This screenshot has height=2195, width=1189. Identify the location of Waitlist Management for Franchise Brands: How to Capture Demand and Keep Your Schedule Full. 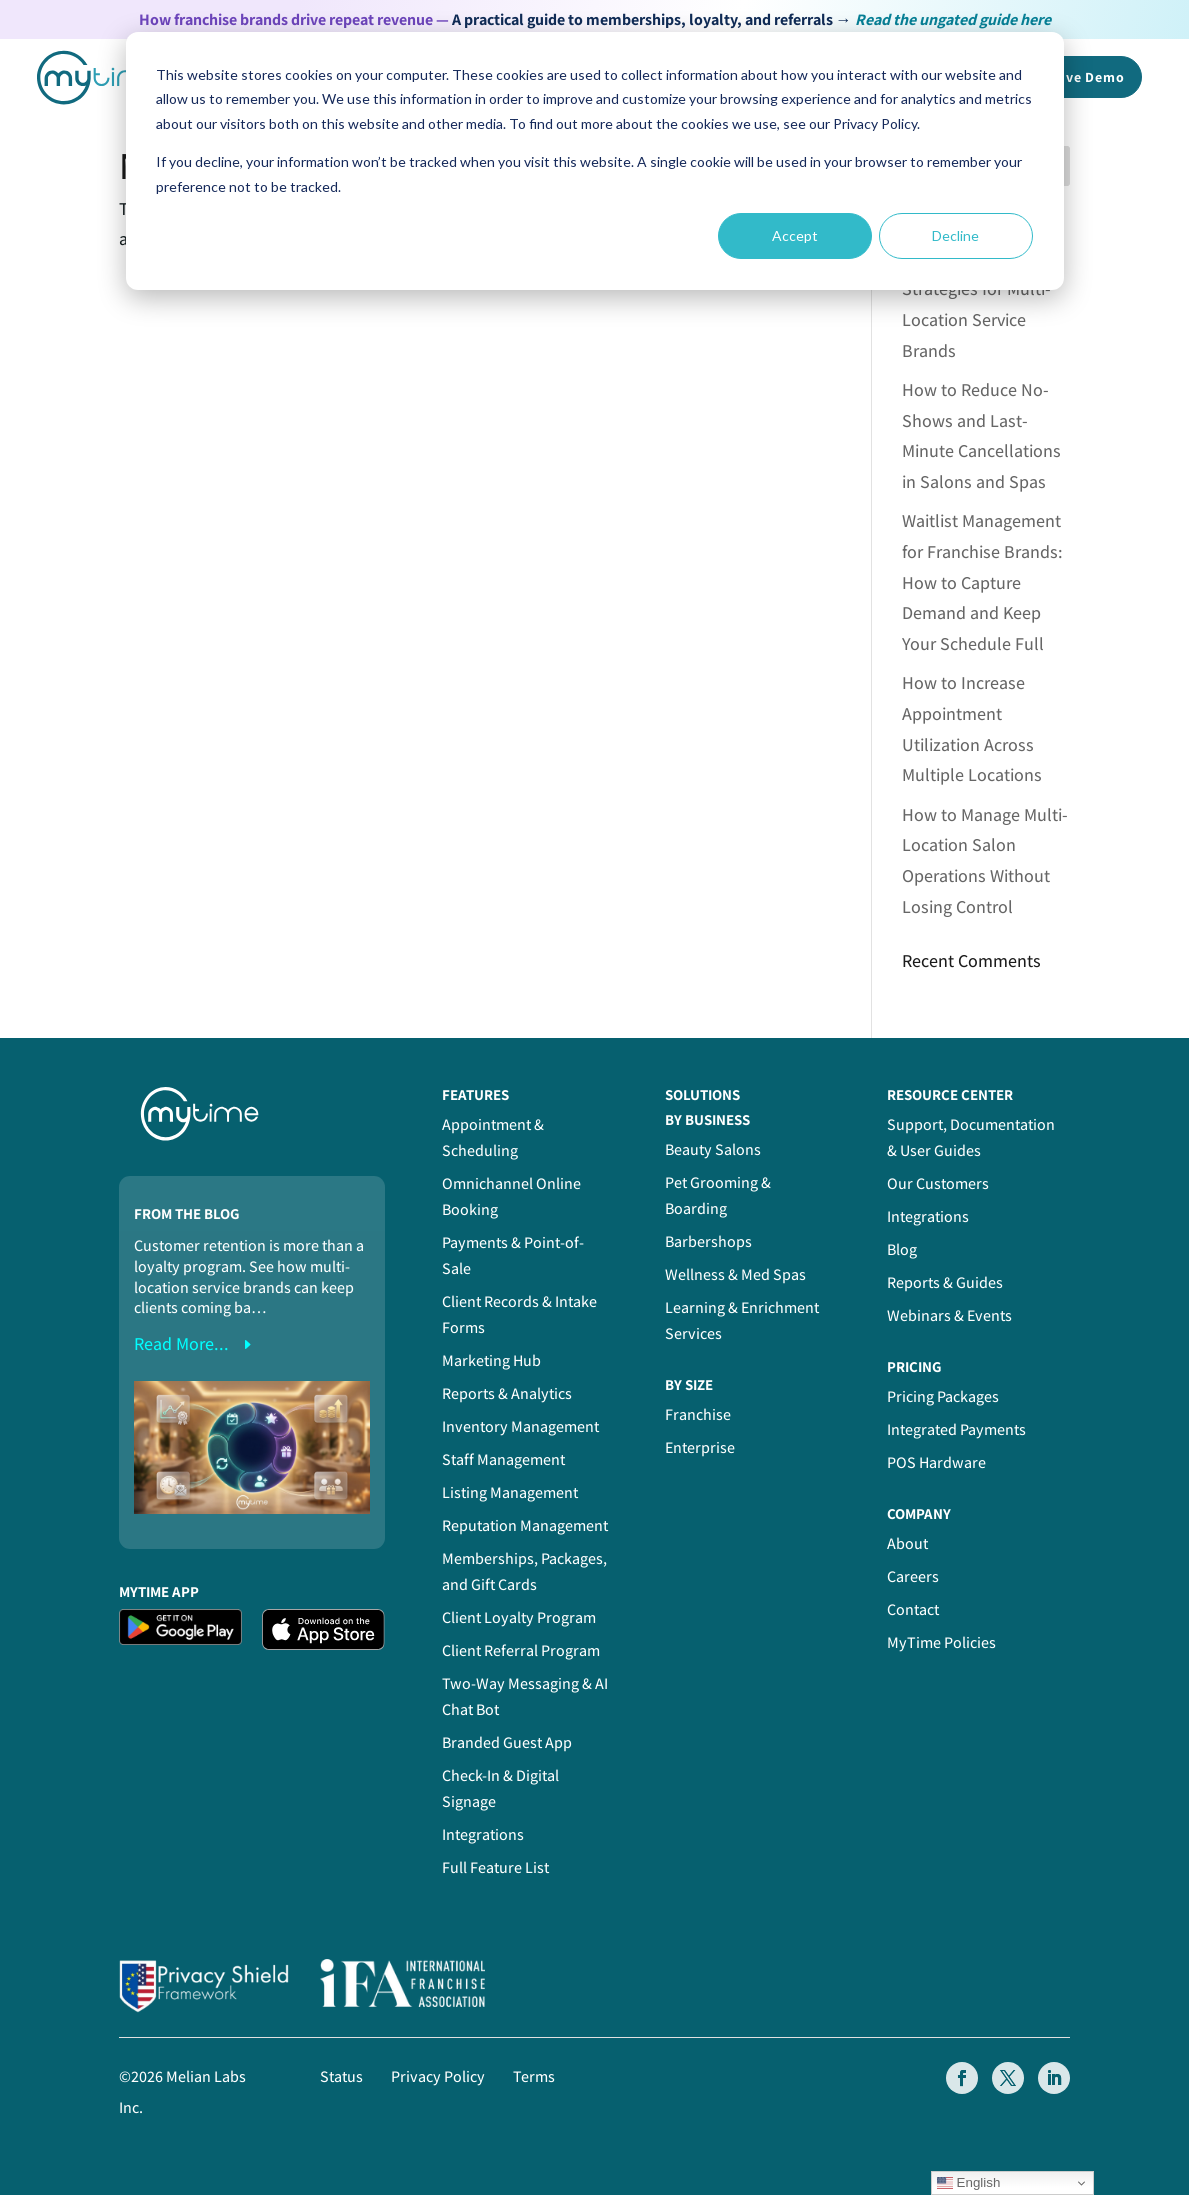
(982, 581).